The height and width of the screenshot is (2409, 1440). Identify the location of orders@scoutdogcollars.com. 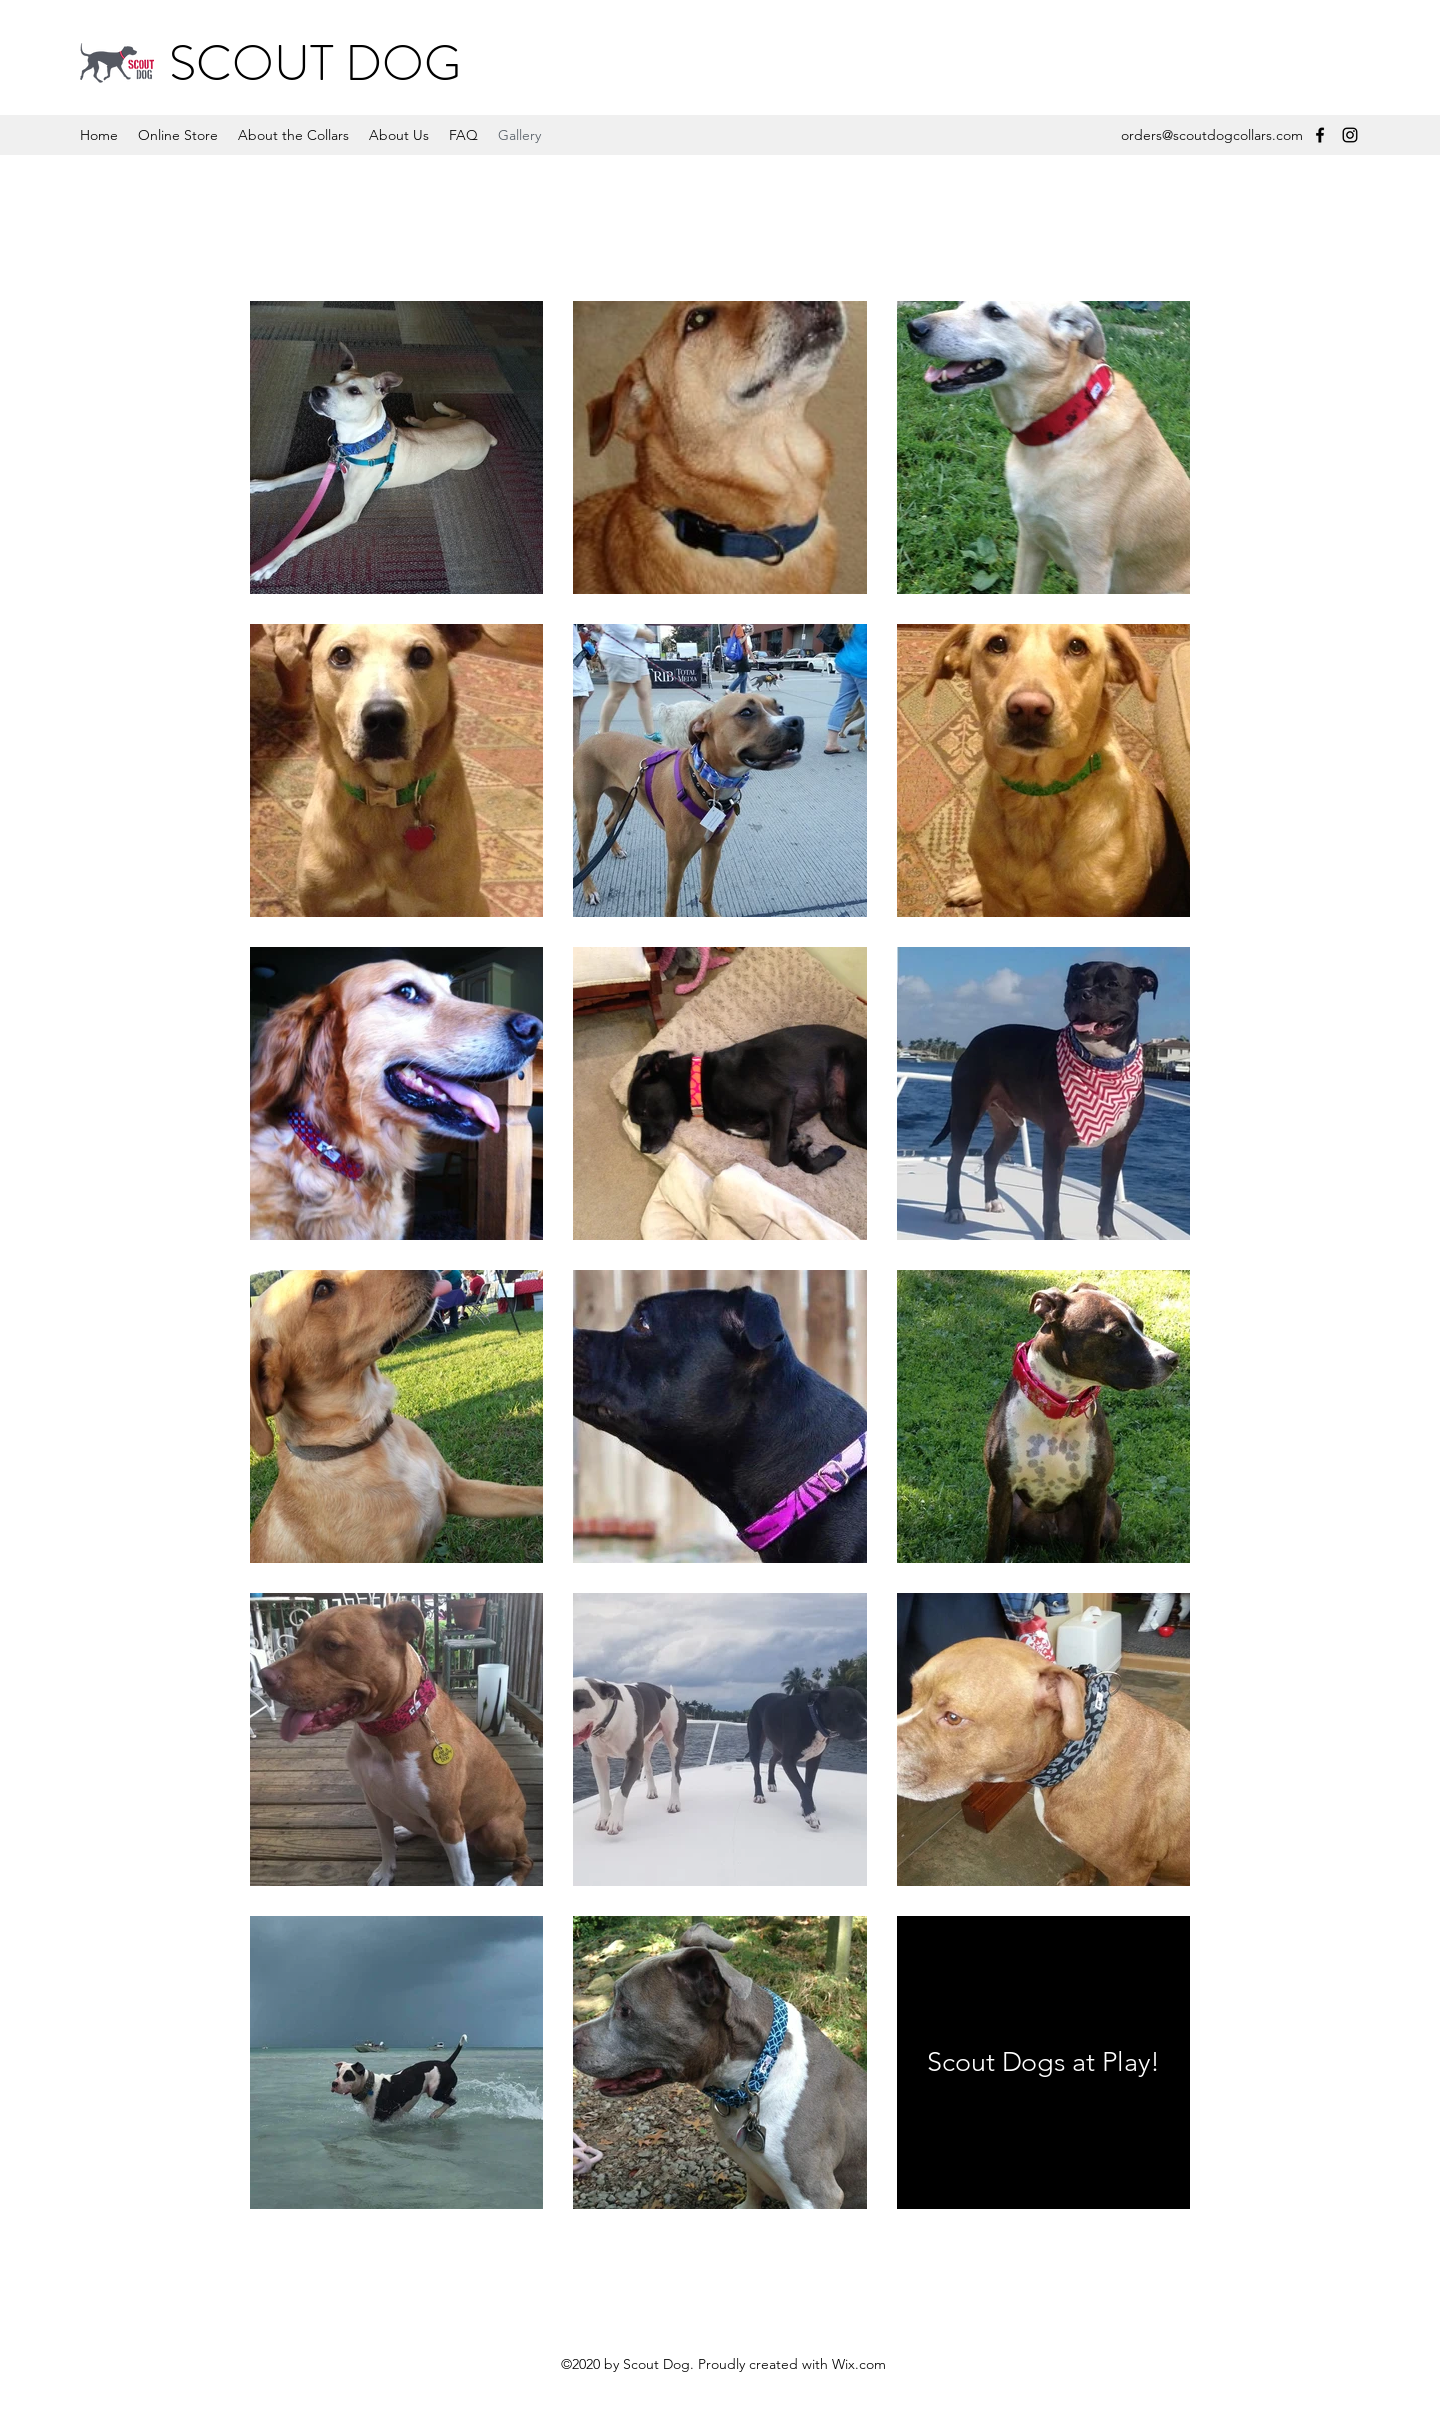
(1212, 135).